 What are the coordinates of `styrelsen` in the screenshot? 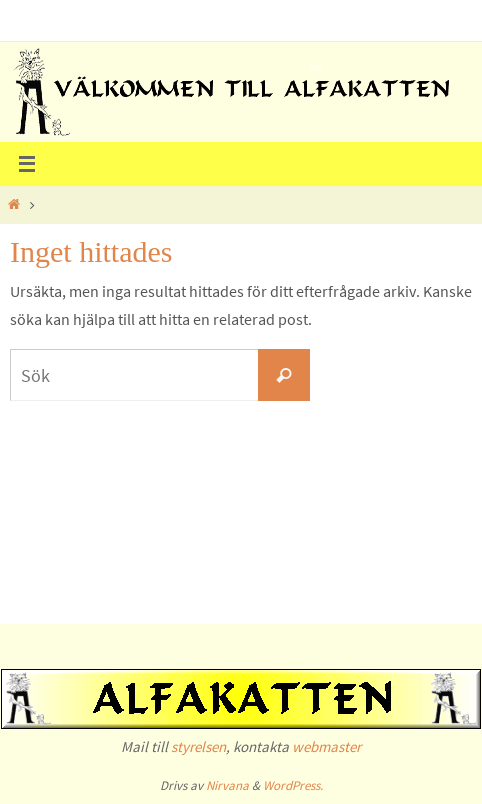 It's located at (198, 746).